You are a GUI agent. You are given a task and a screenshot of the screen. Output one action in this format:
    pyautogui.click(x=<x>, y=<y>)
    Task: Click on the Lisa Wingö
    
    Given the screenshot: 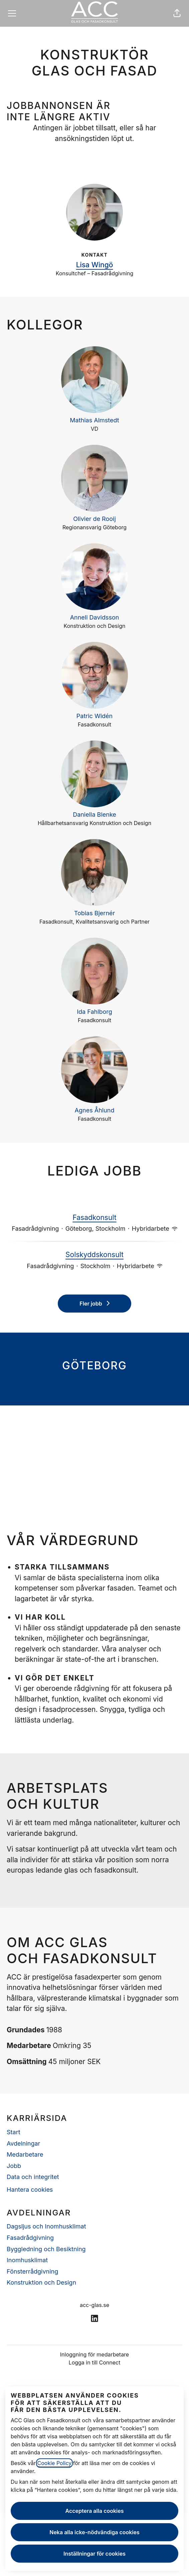 What is the action you would take?
    pyautogui.click(x=94, y=265)
    